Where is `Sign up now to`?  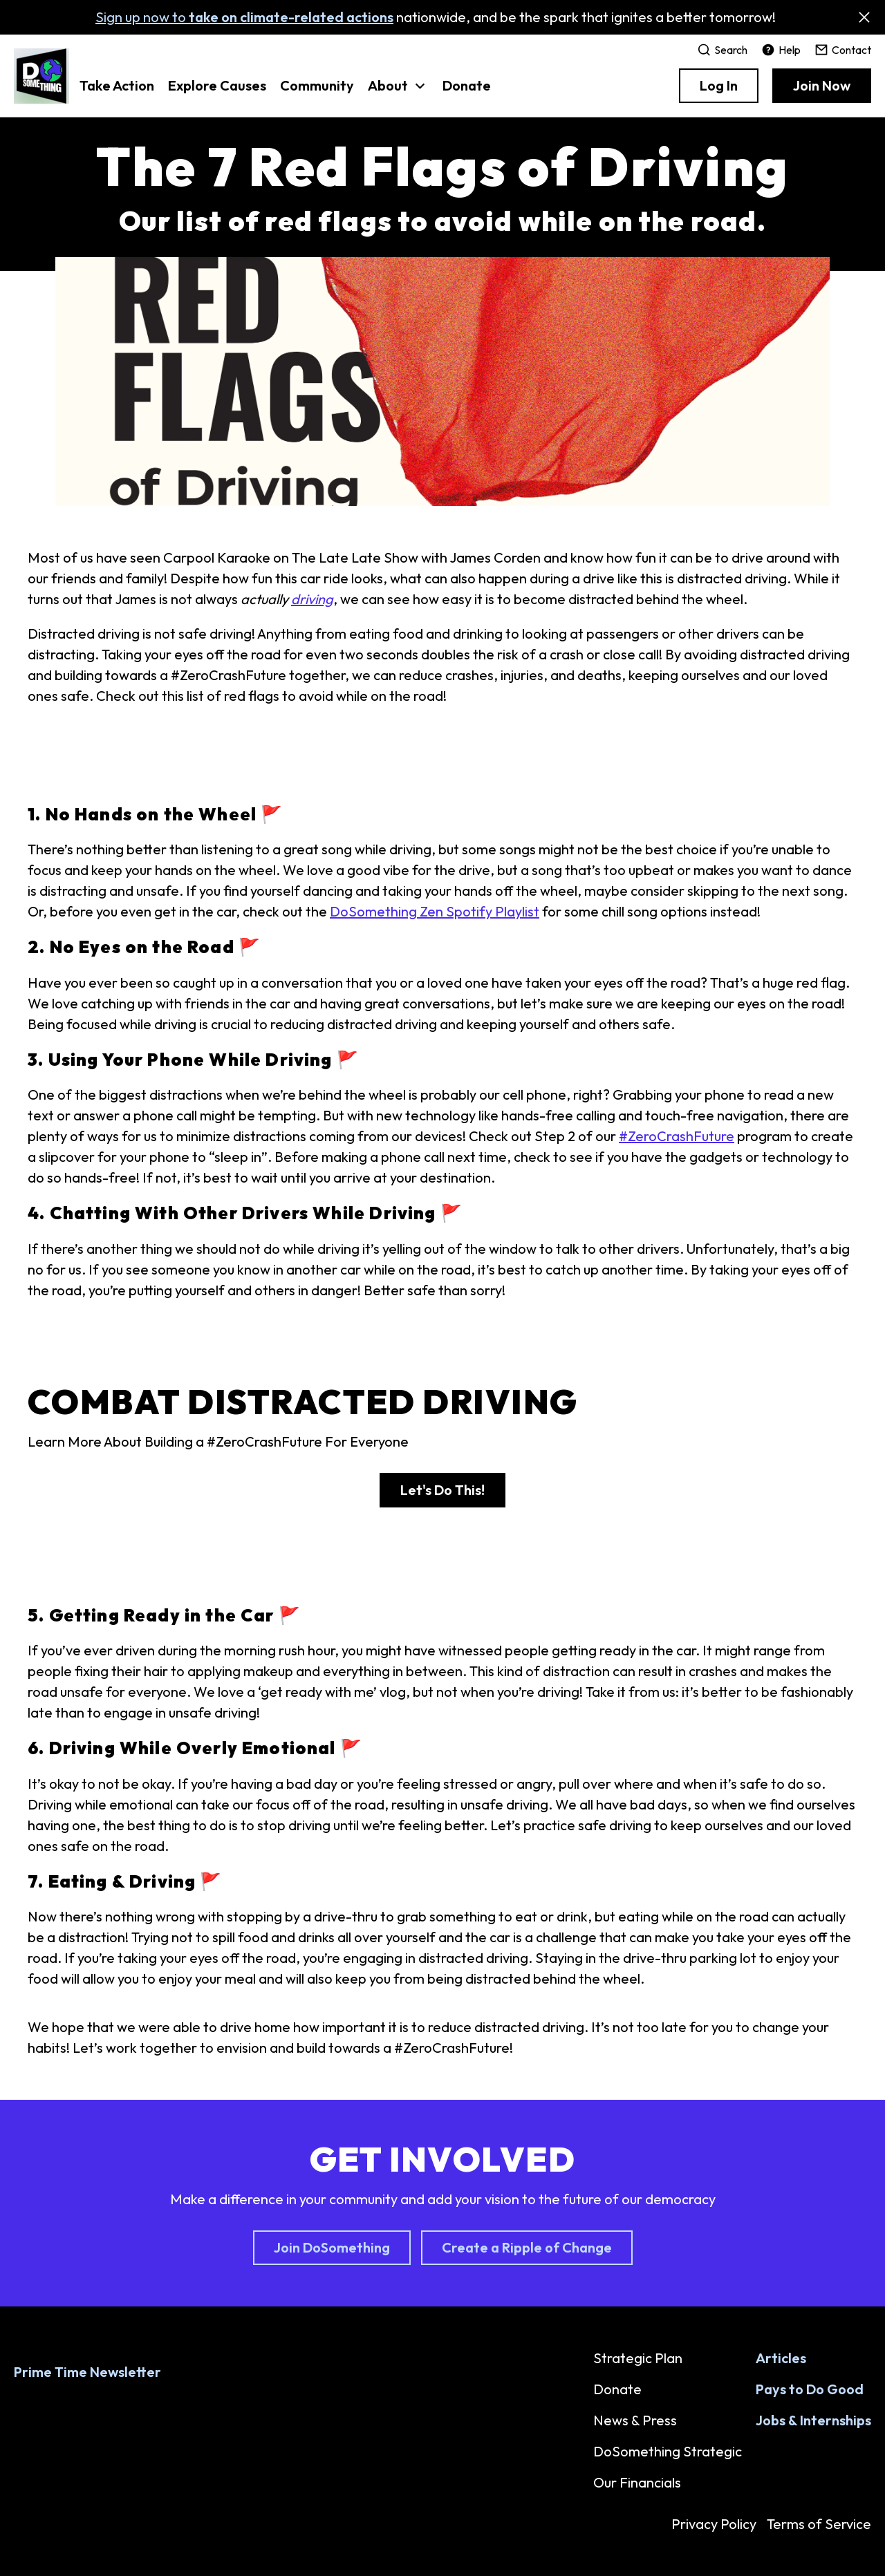 Sign up now to is located at coordinates (244, 17).